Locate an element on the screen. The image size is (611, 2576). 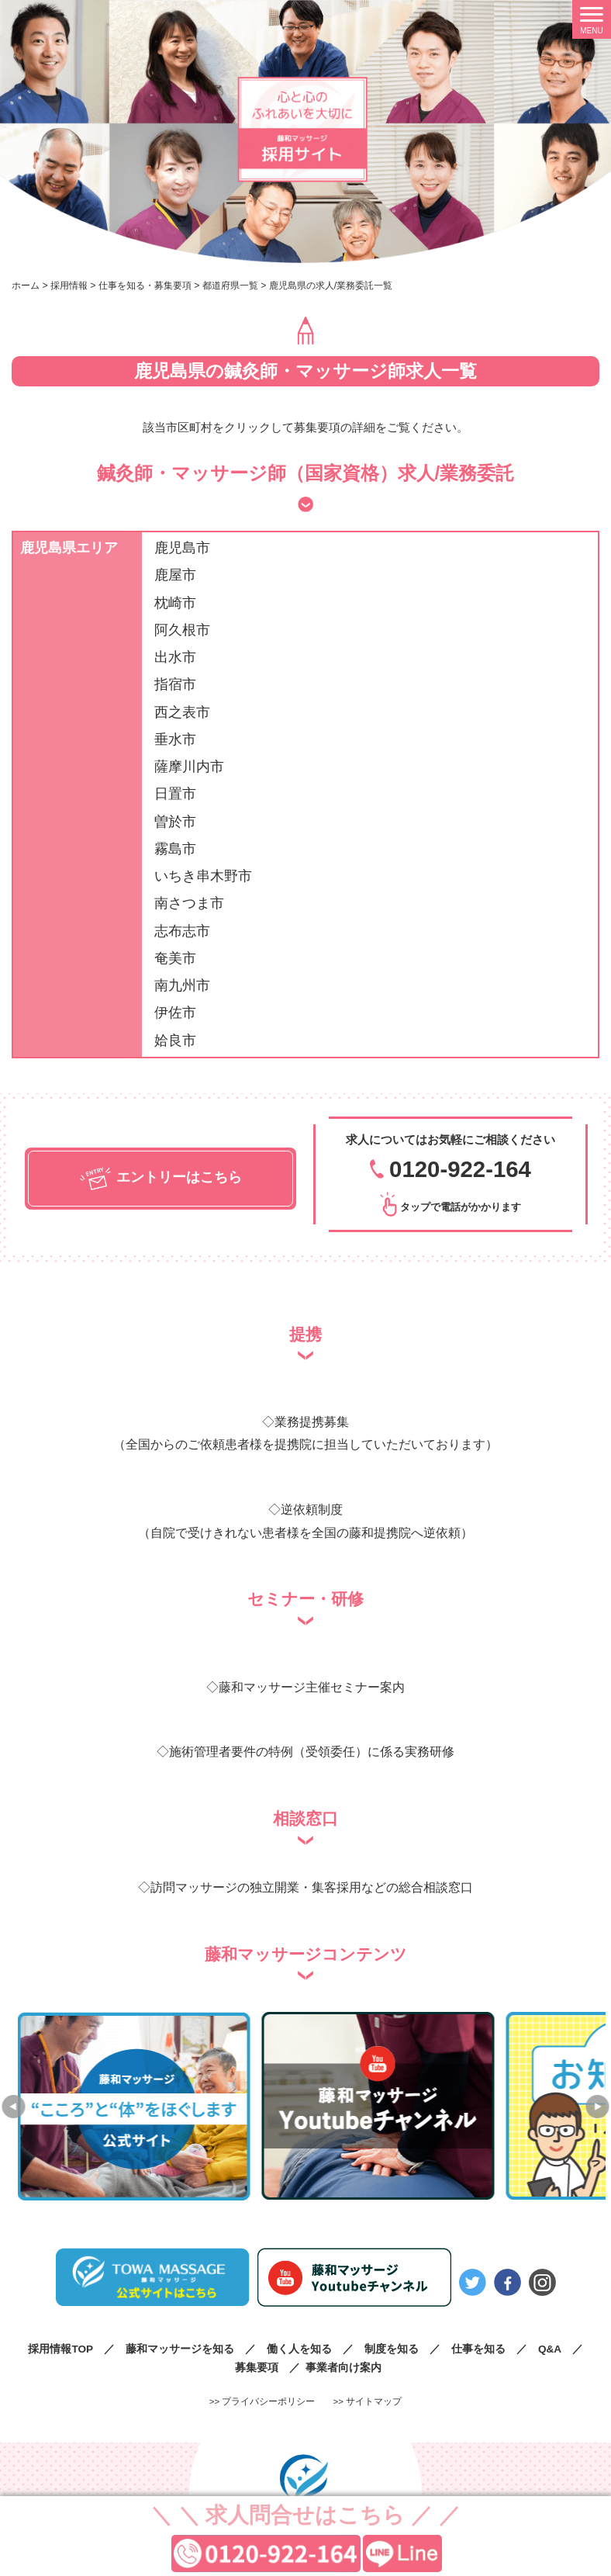
西之表市 is located at coordinates (182, 712).